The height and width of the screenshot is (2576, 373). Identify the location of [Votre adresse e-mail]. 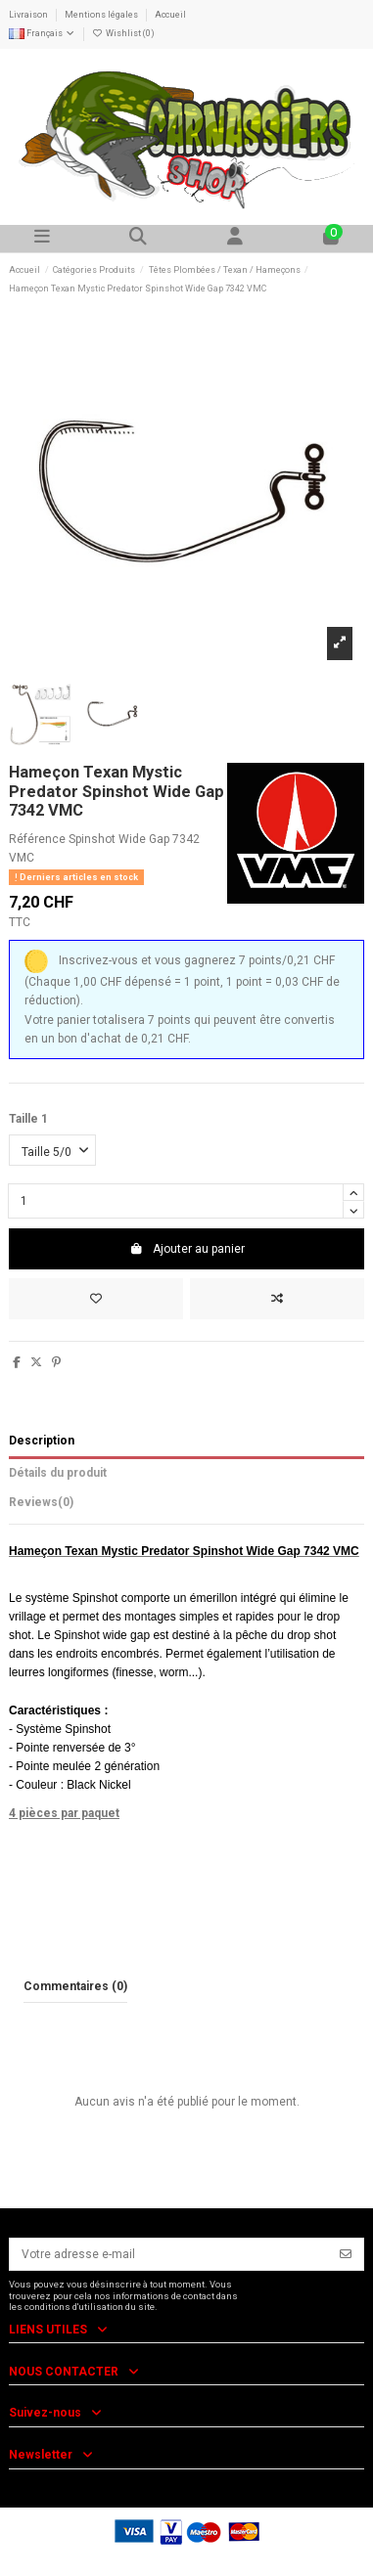
(169, 2254).